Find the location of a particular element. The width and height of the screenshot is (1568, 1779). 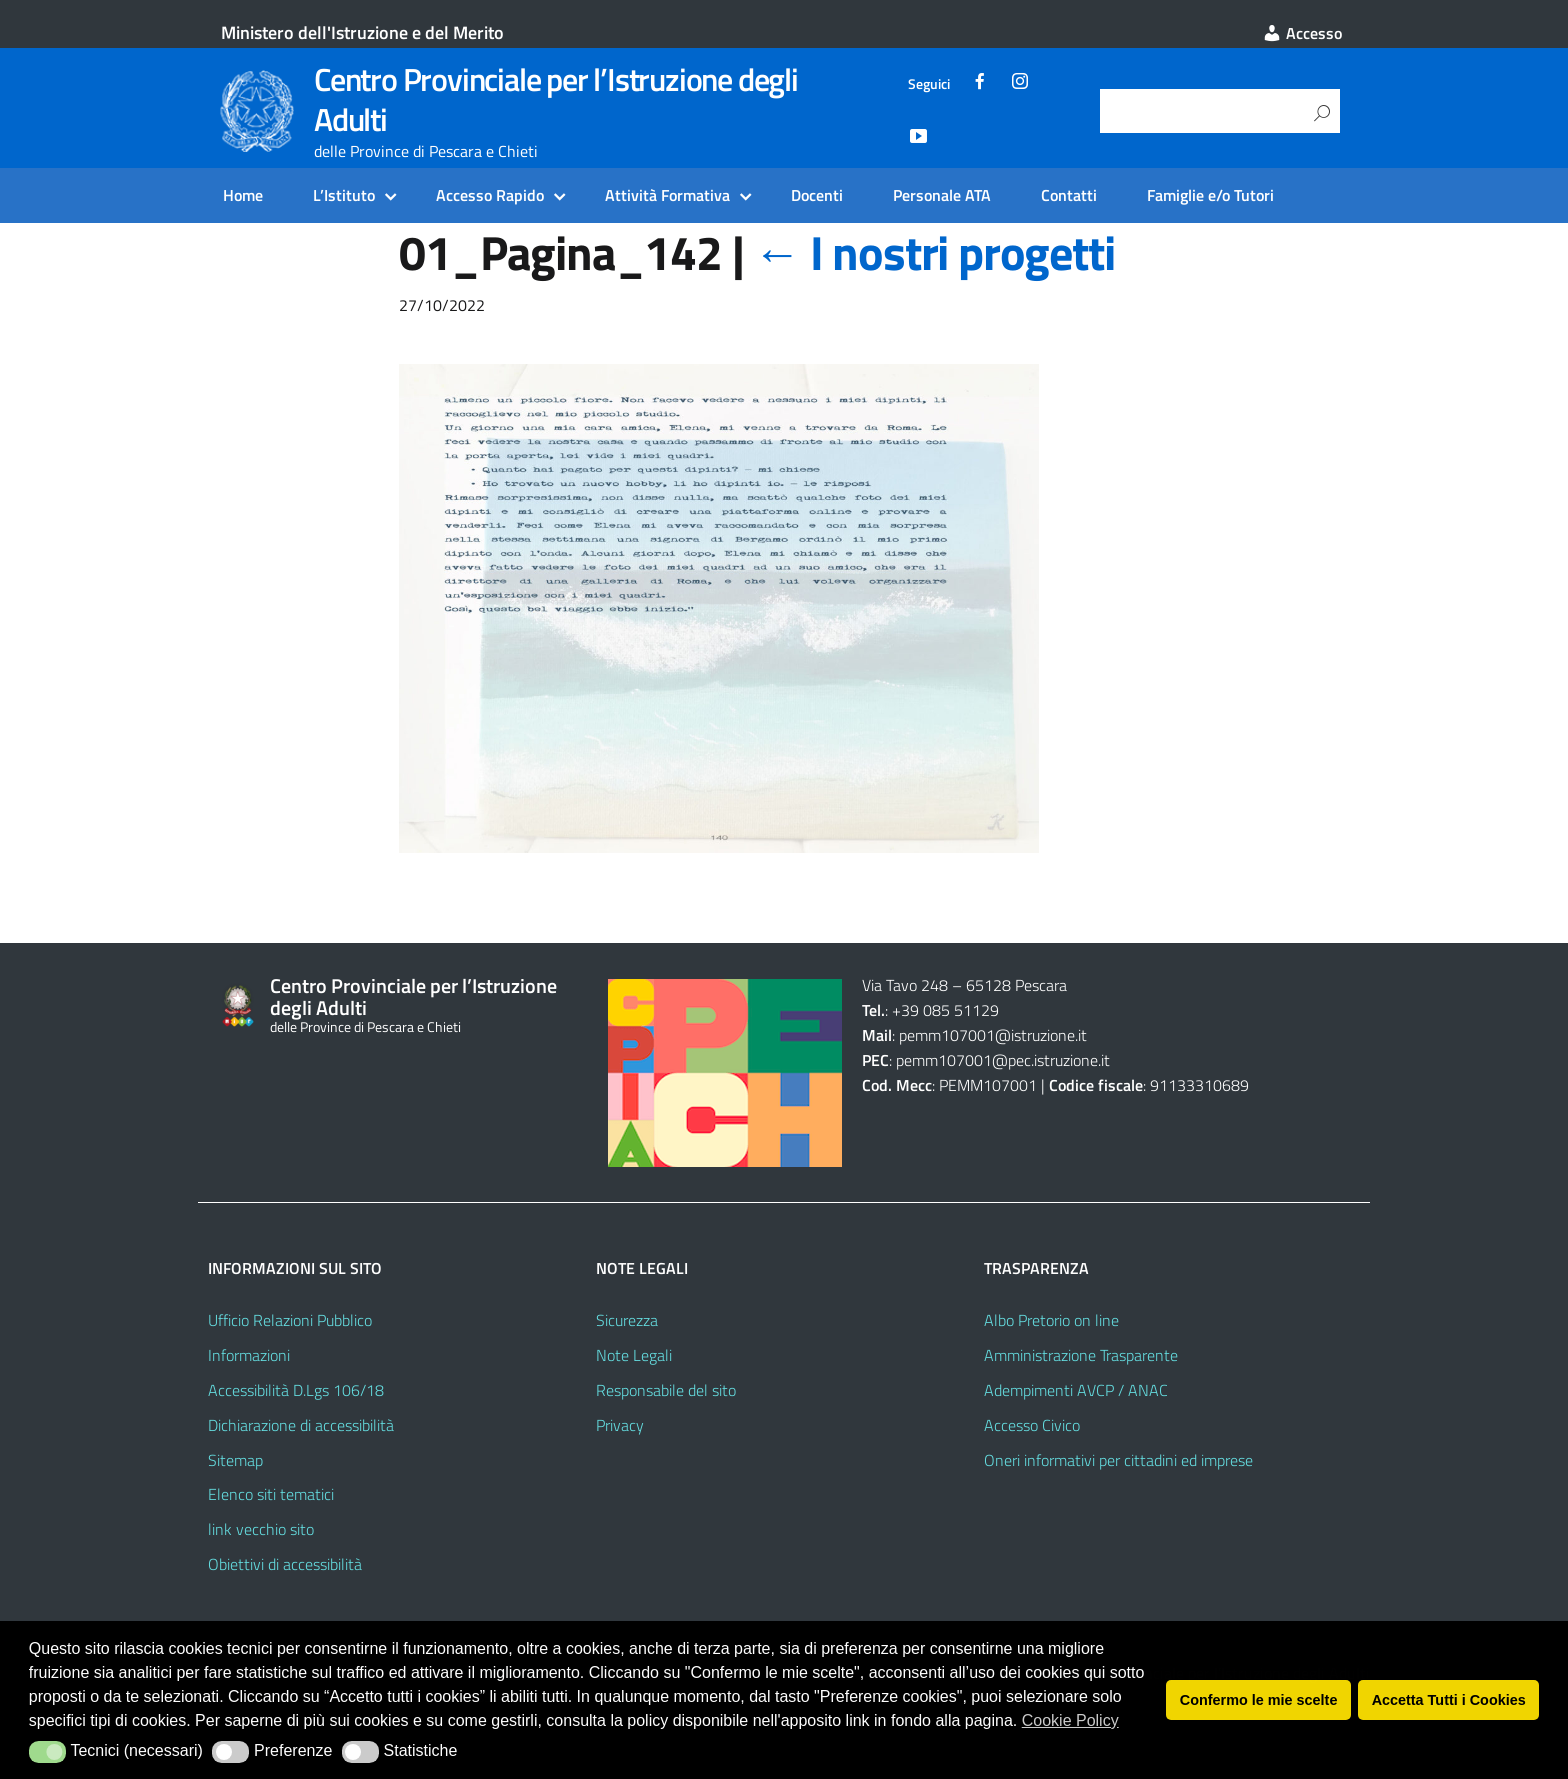

Home is located at coordinates (243, 195).